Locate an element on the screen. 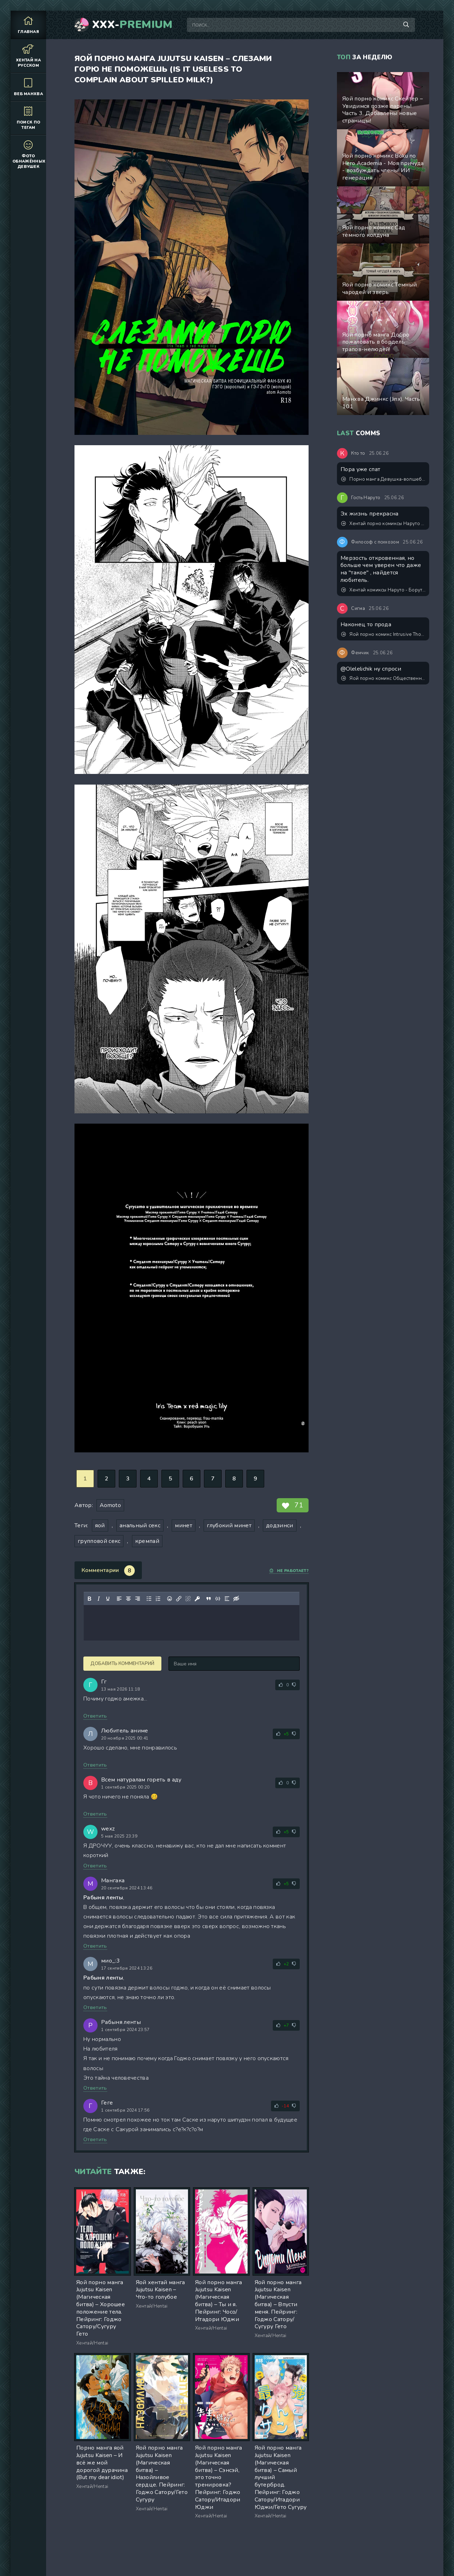 This screenshot has height=2576, width=454. [Маркированный список] is located at coordinates (149, 1598).